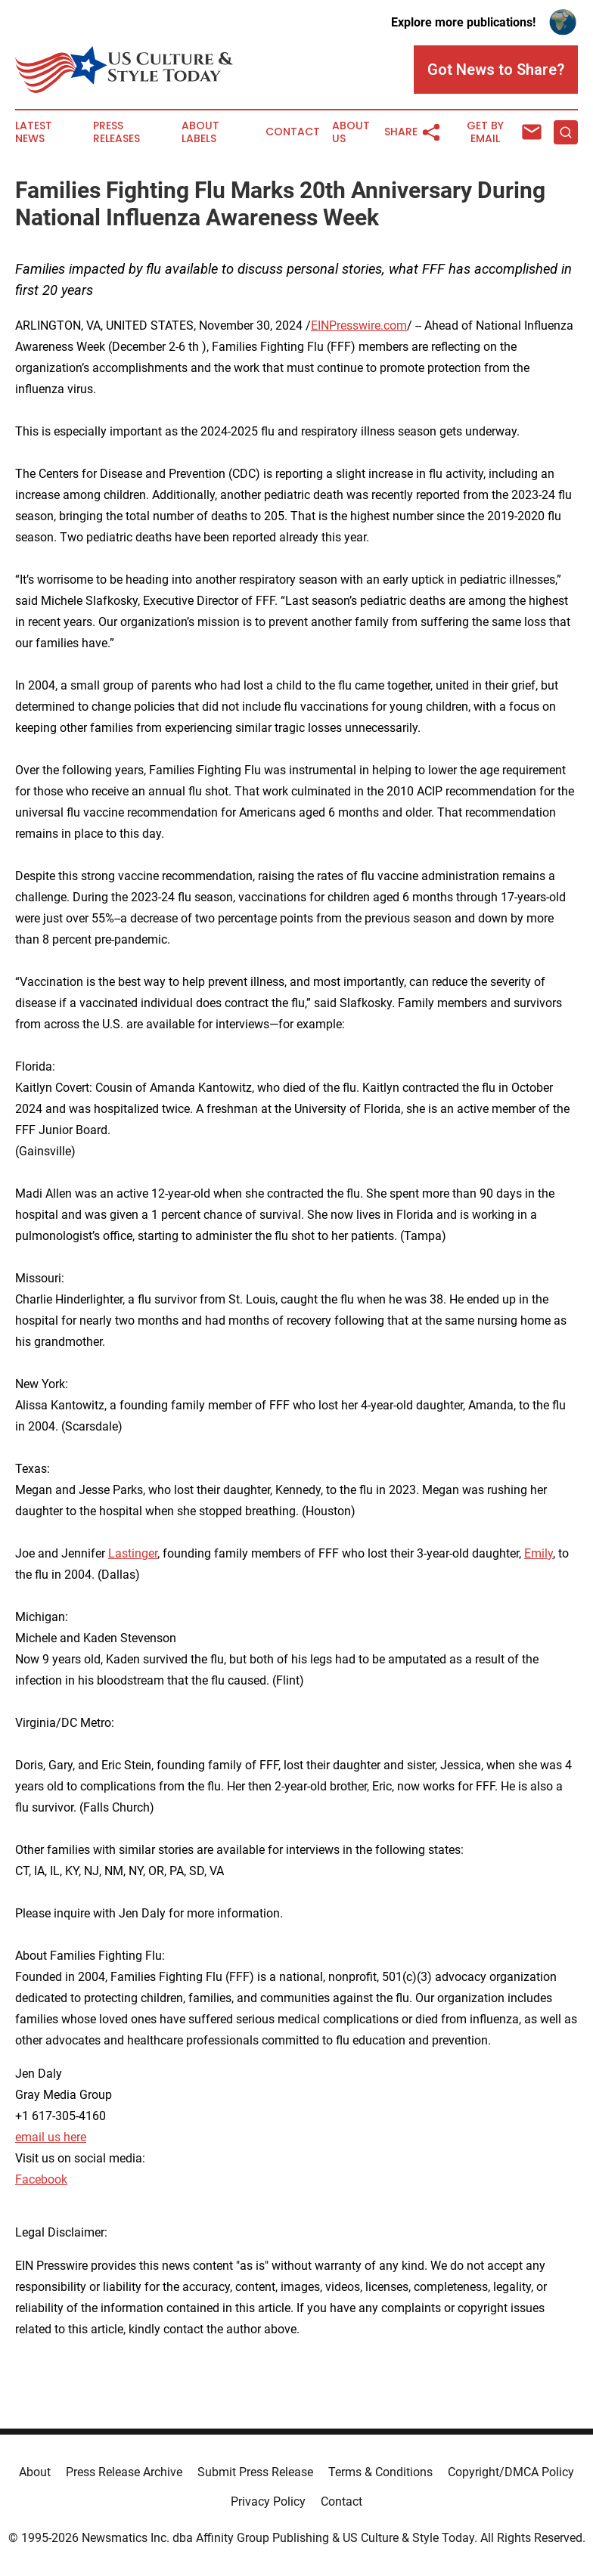 The width and height of the screenshot is (593, 2576). I want to click on Copyright/DMCA Policy, so click(511, 2472).